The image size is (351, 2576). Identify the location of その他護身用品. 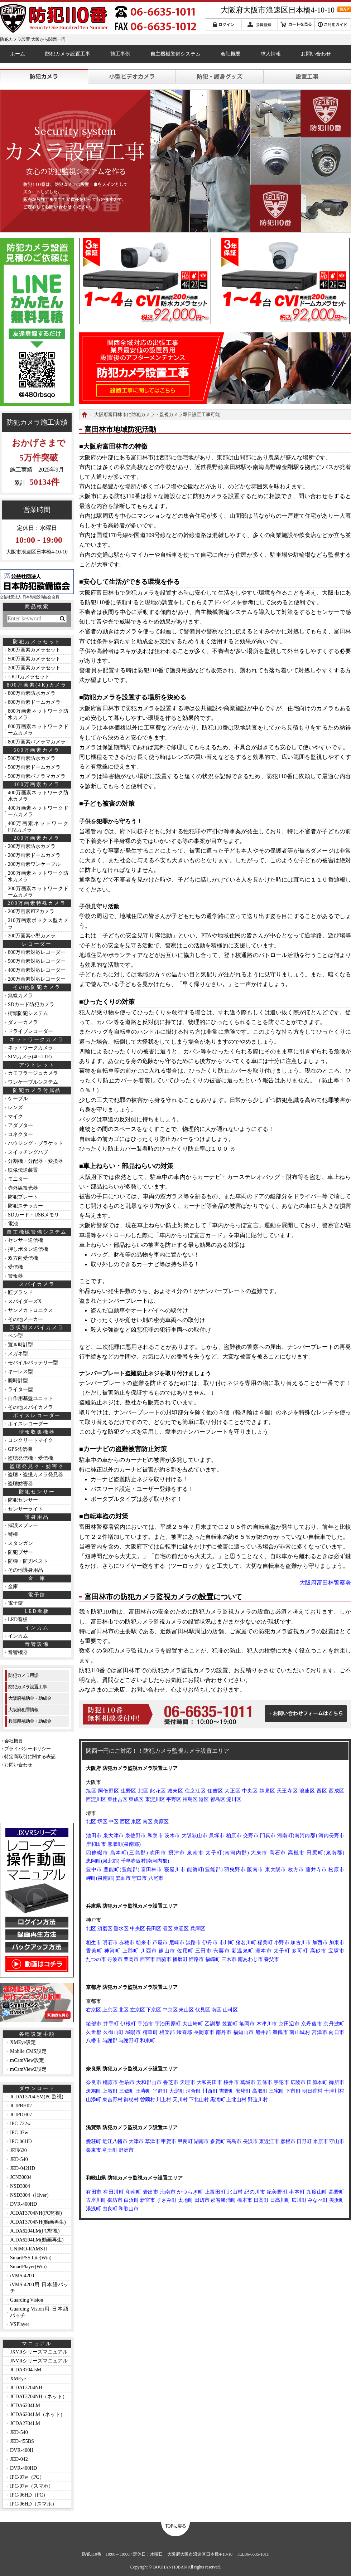
(25, 1570).